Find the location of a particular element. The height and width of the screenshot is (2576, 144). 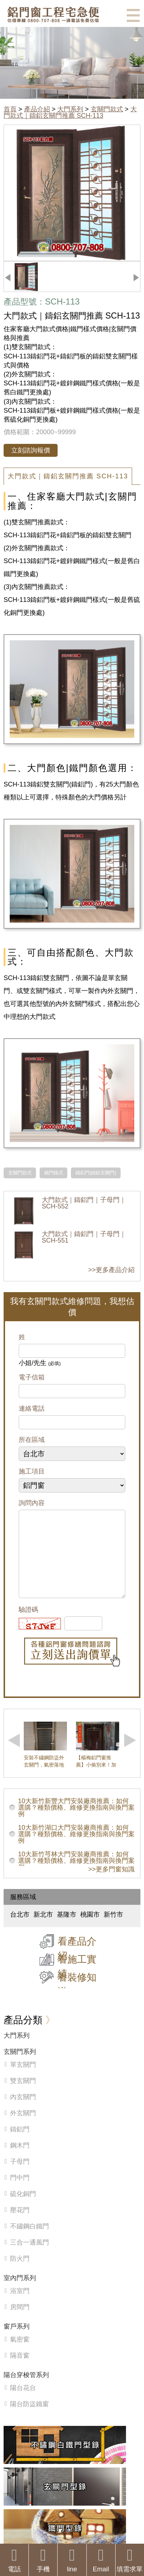

室內門系列 is located at coordinates (20, 2292).